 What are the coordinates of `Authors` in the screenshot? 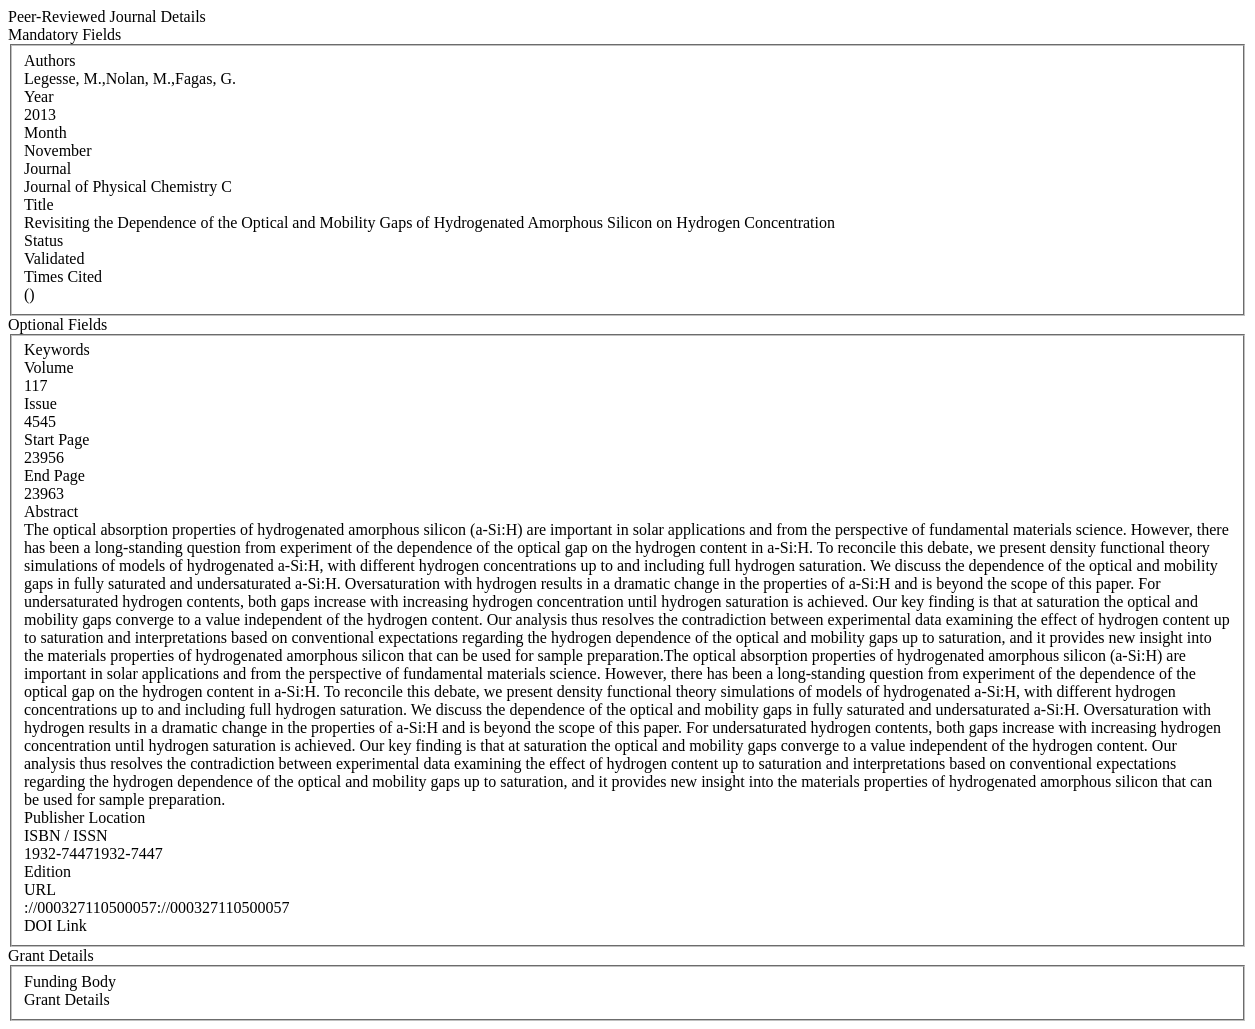 It's located at (50, 60).